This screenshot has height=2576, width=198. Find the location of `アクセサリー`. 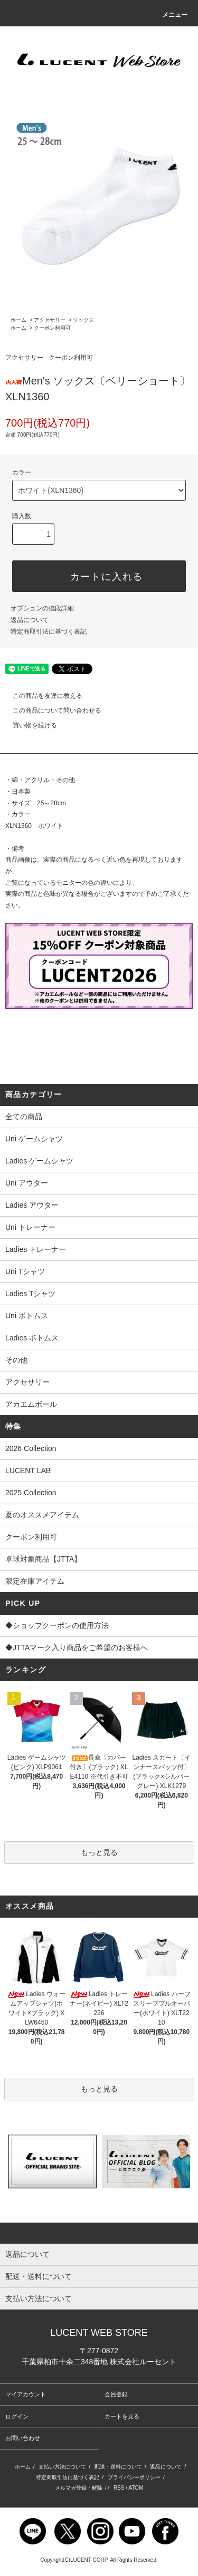

アクセサリー is located at coordinates (49, 320).